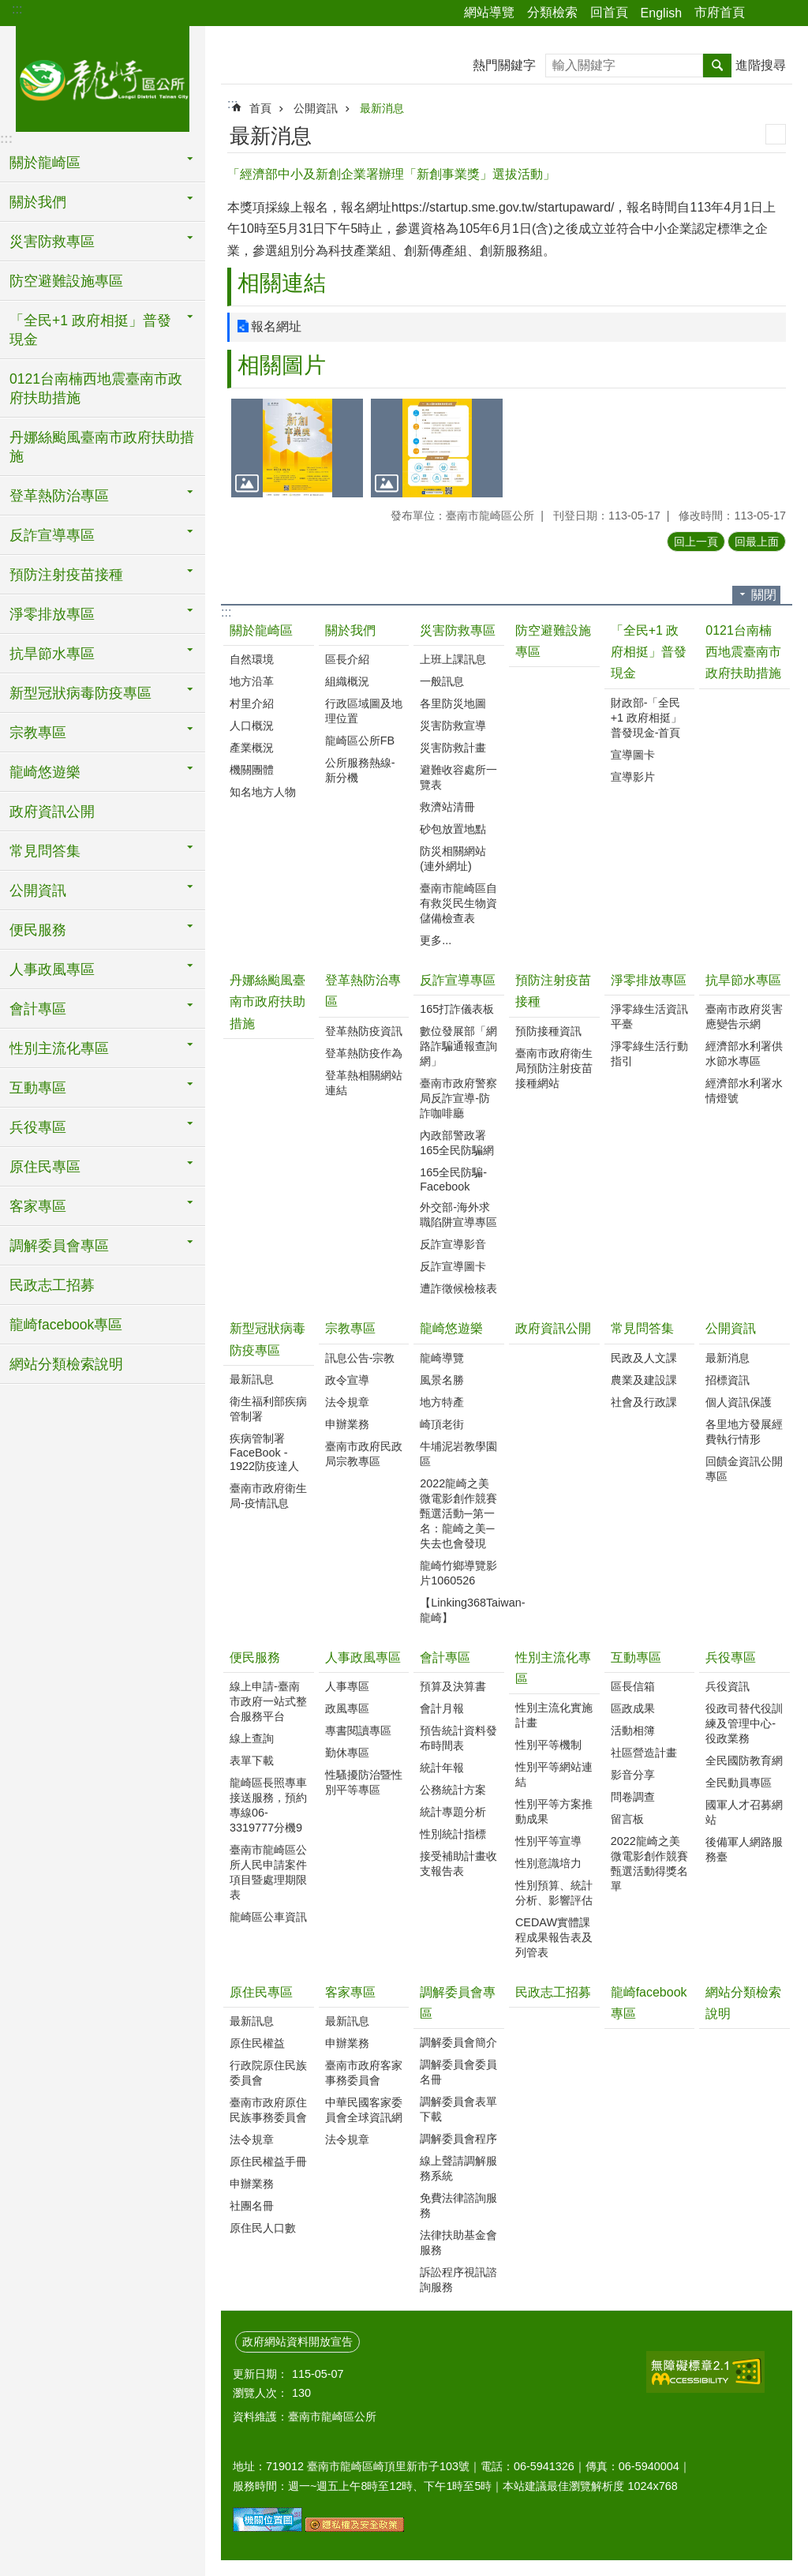  I want to click on 會計專區, so click(445, 1657).